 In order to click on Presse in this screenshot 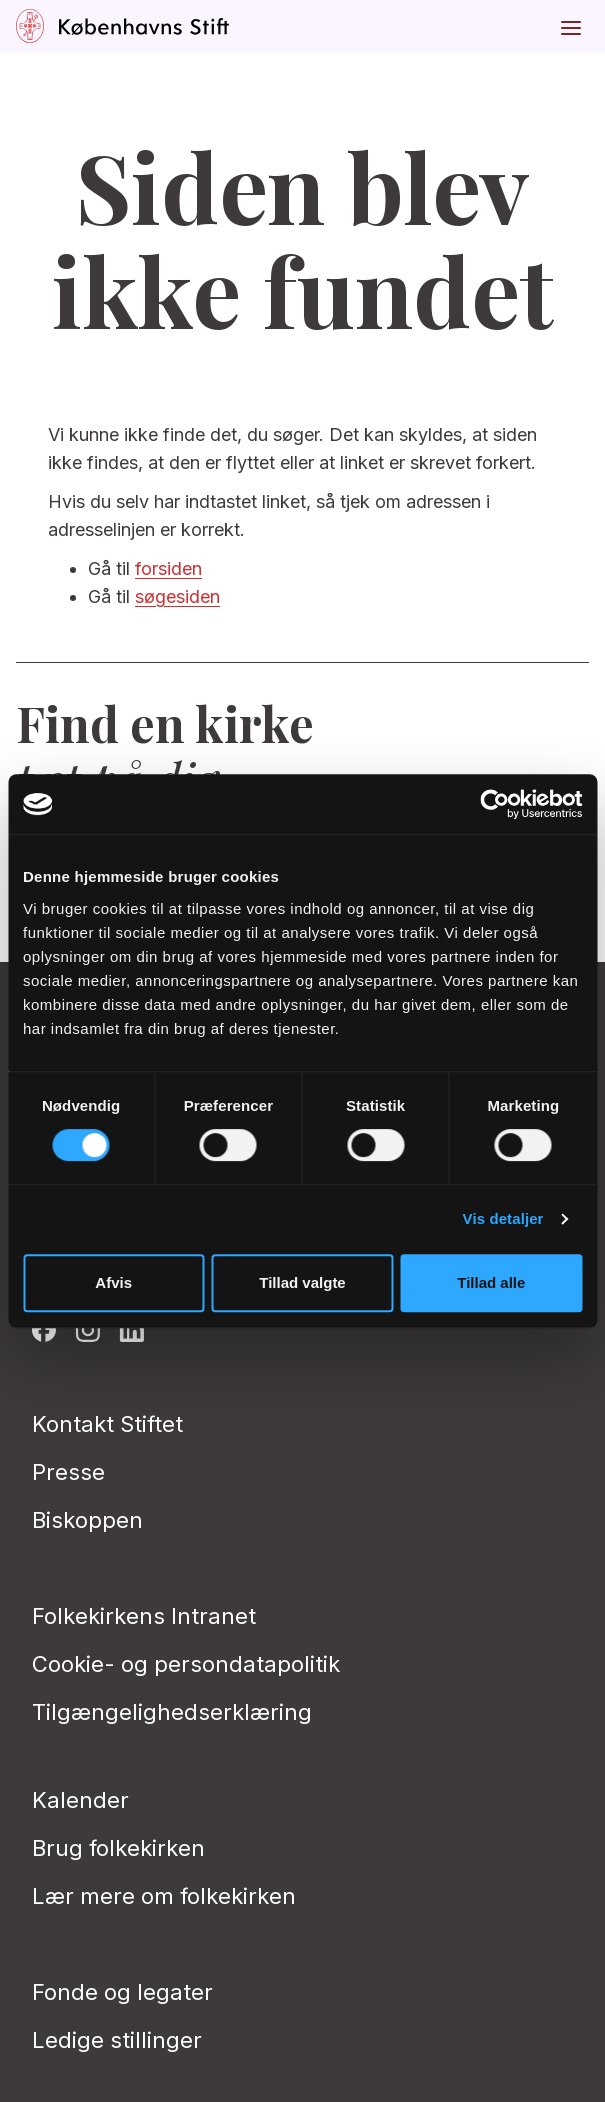, I will do `click(68, 1472)`.